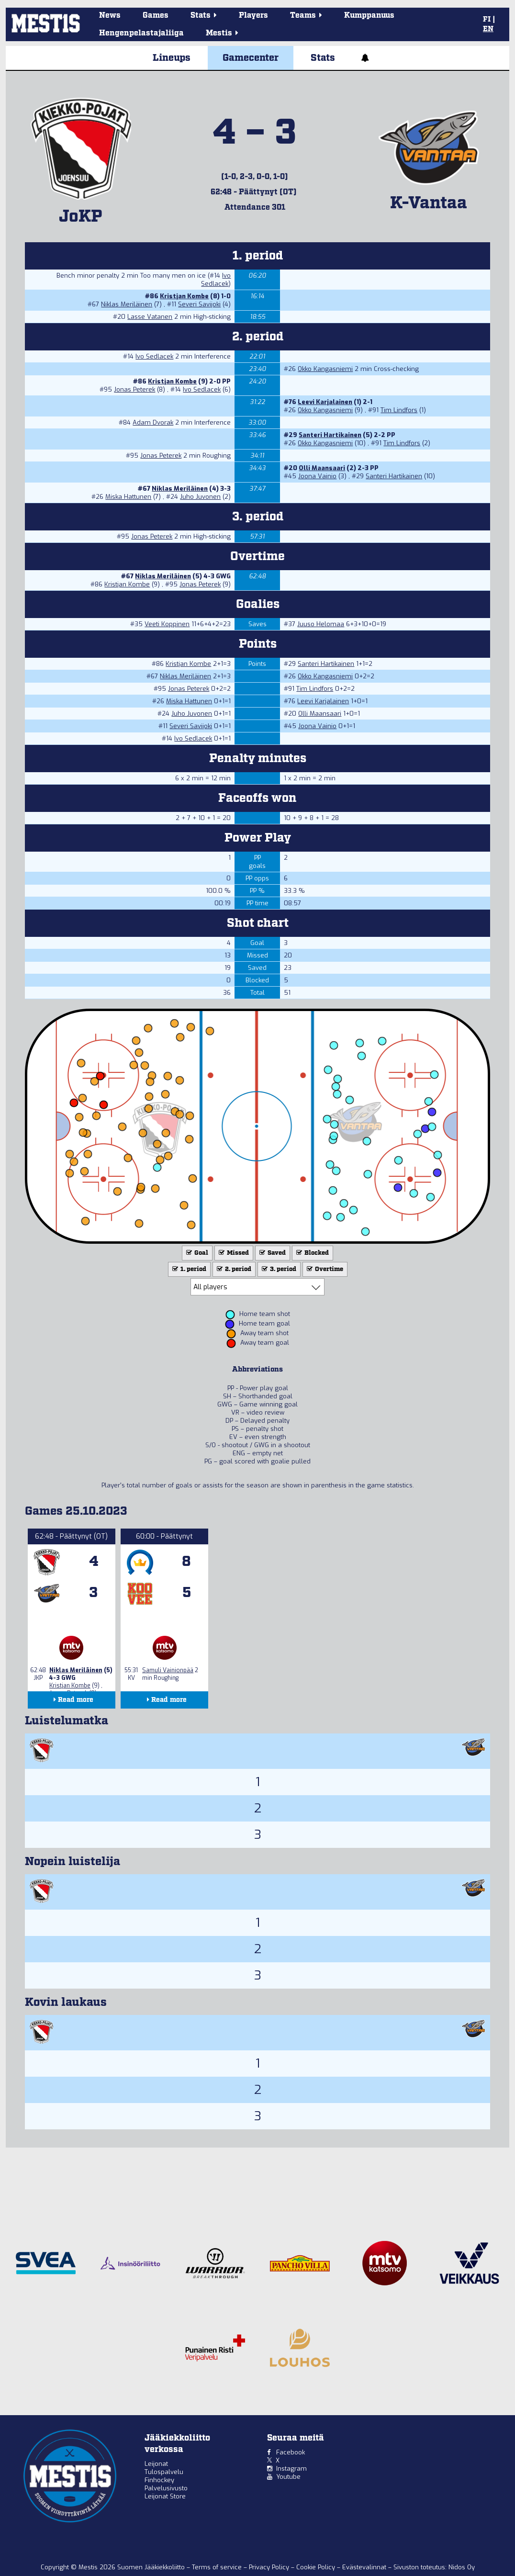 This screenshot has height=2576, width=515. What do you see at coordinates (323, 58) in the screenshot?
I see `Stats` at bounding box center [323, 58].